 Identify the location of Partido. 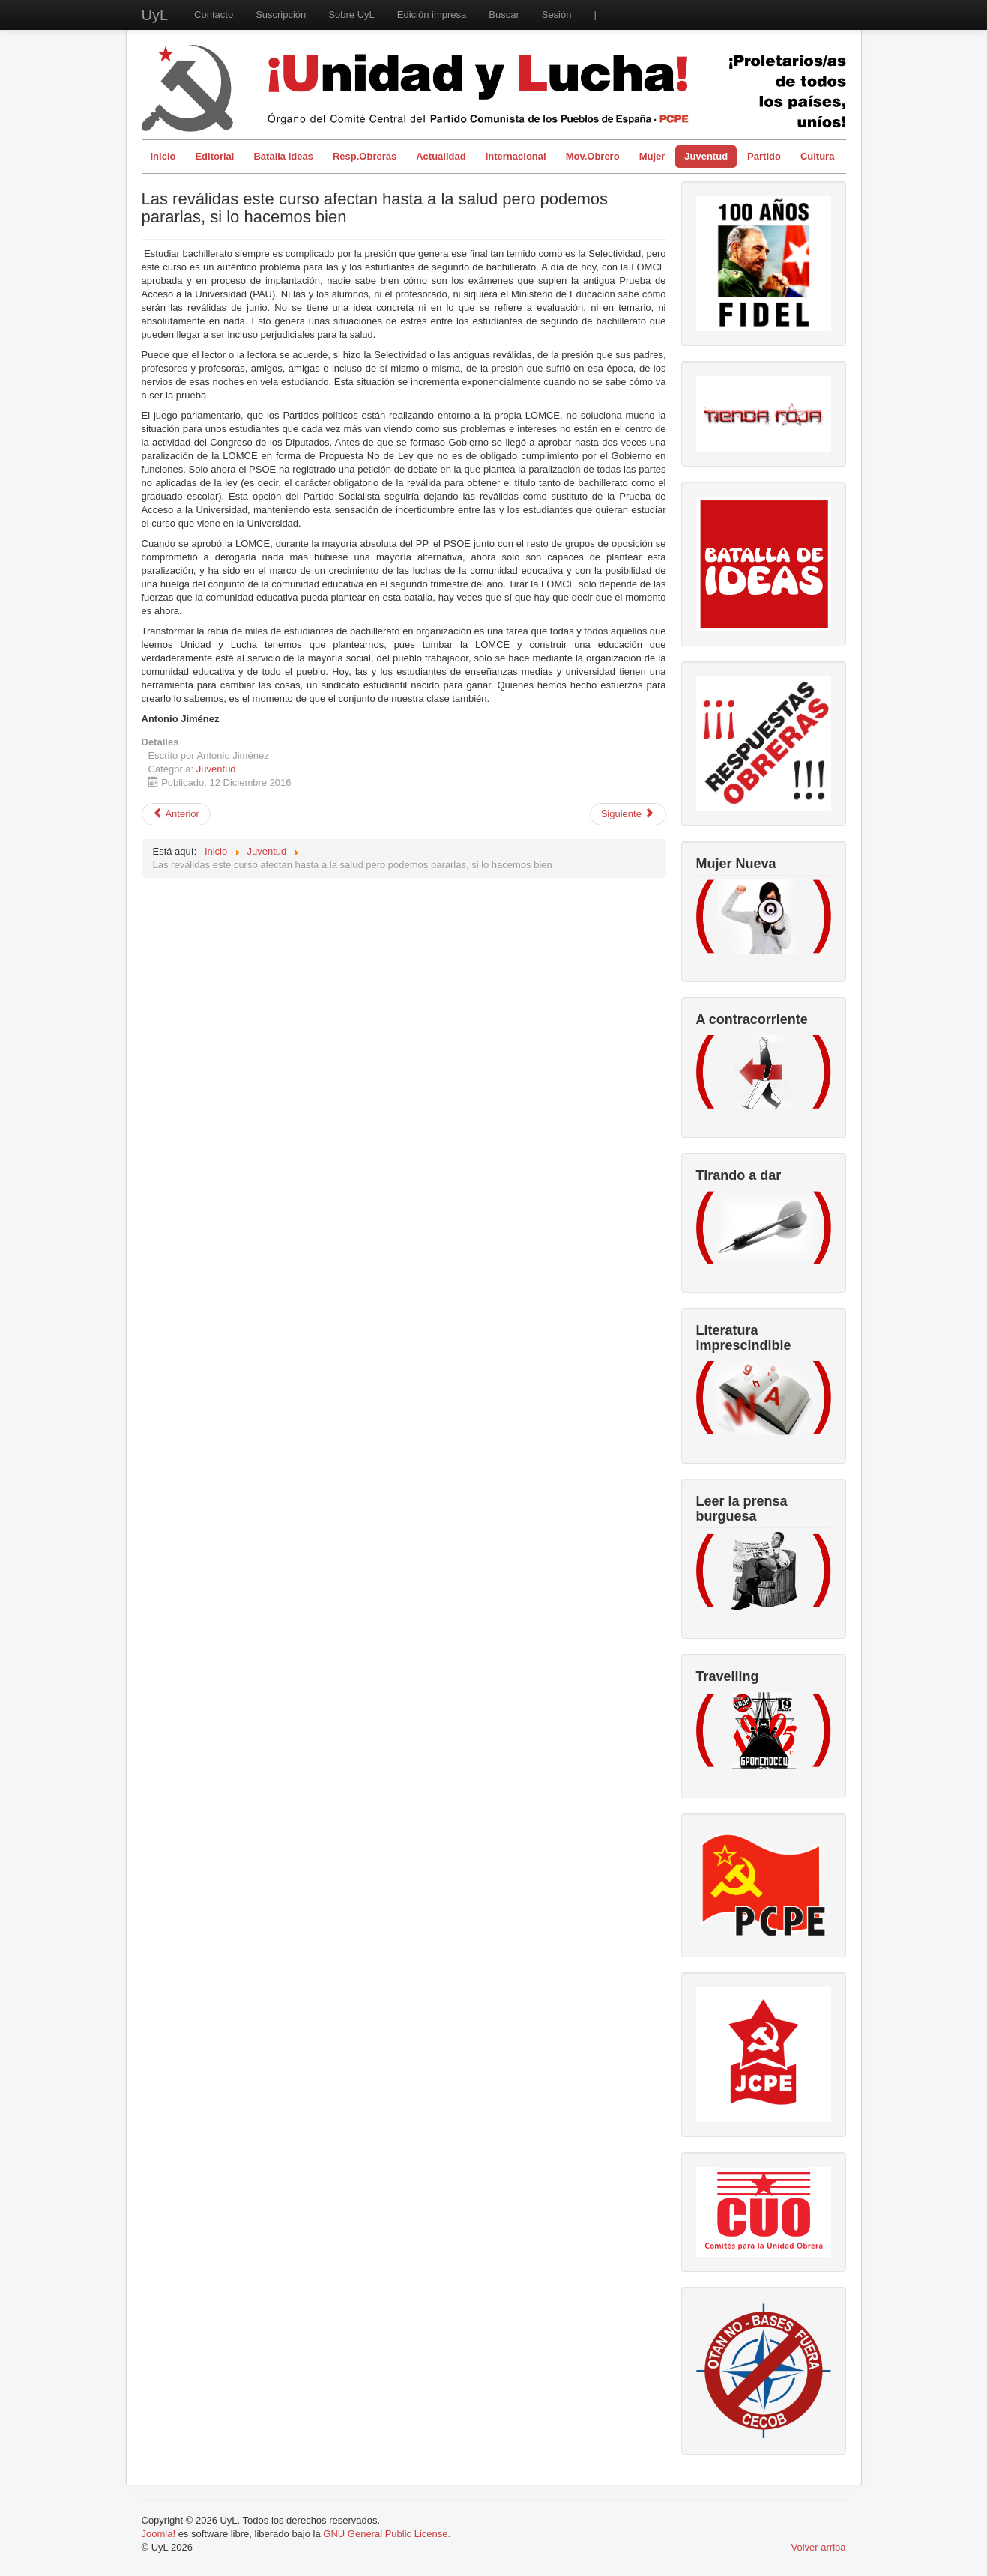
(764, 156).